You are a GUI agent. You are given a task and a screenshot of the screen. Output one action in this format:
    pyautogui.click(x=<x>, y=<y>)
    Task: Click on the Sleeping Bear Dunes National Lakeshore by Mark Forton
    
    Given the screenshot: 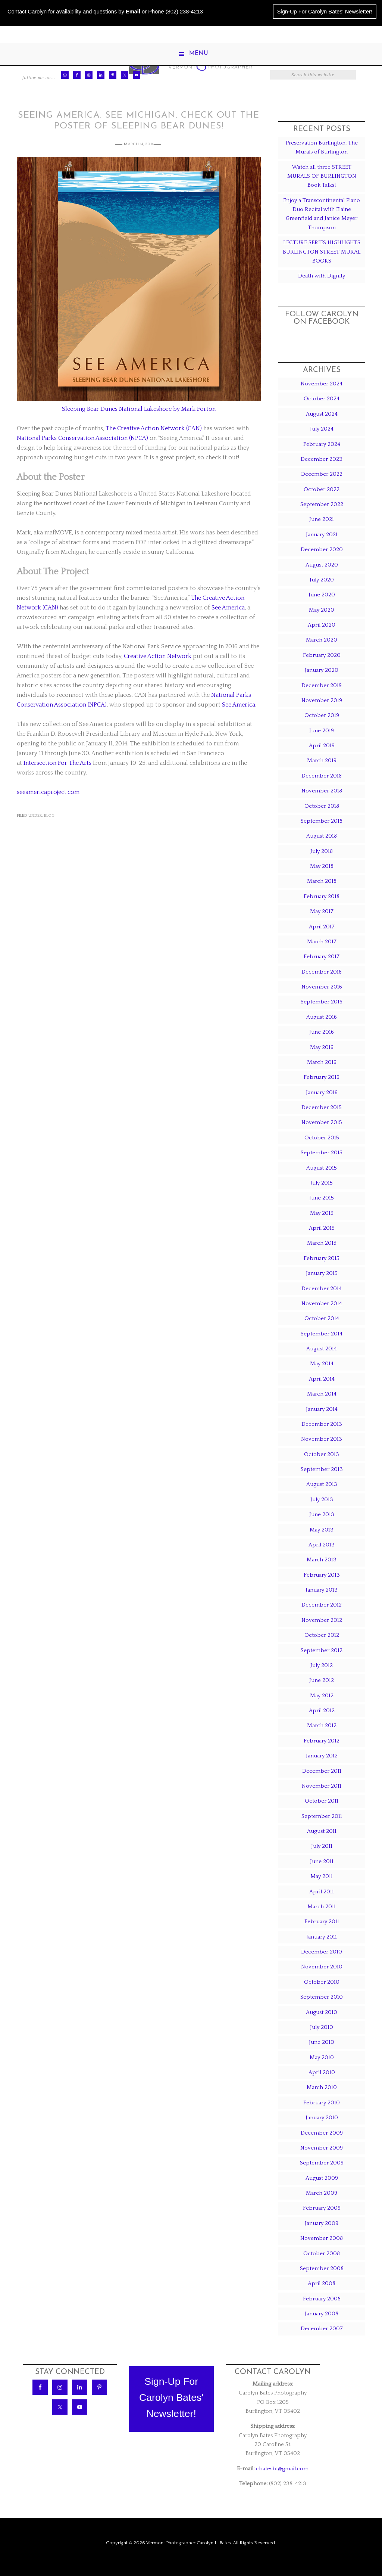 What is the action you would take?
    pyautogui.click(x=139, y=409)
    